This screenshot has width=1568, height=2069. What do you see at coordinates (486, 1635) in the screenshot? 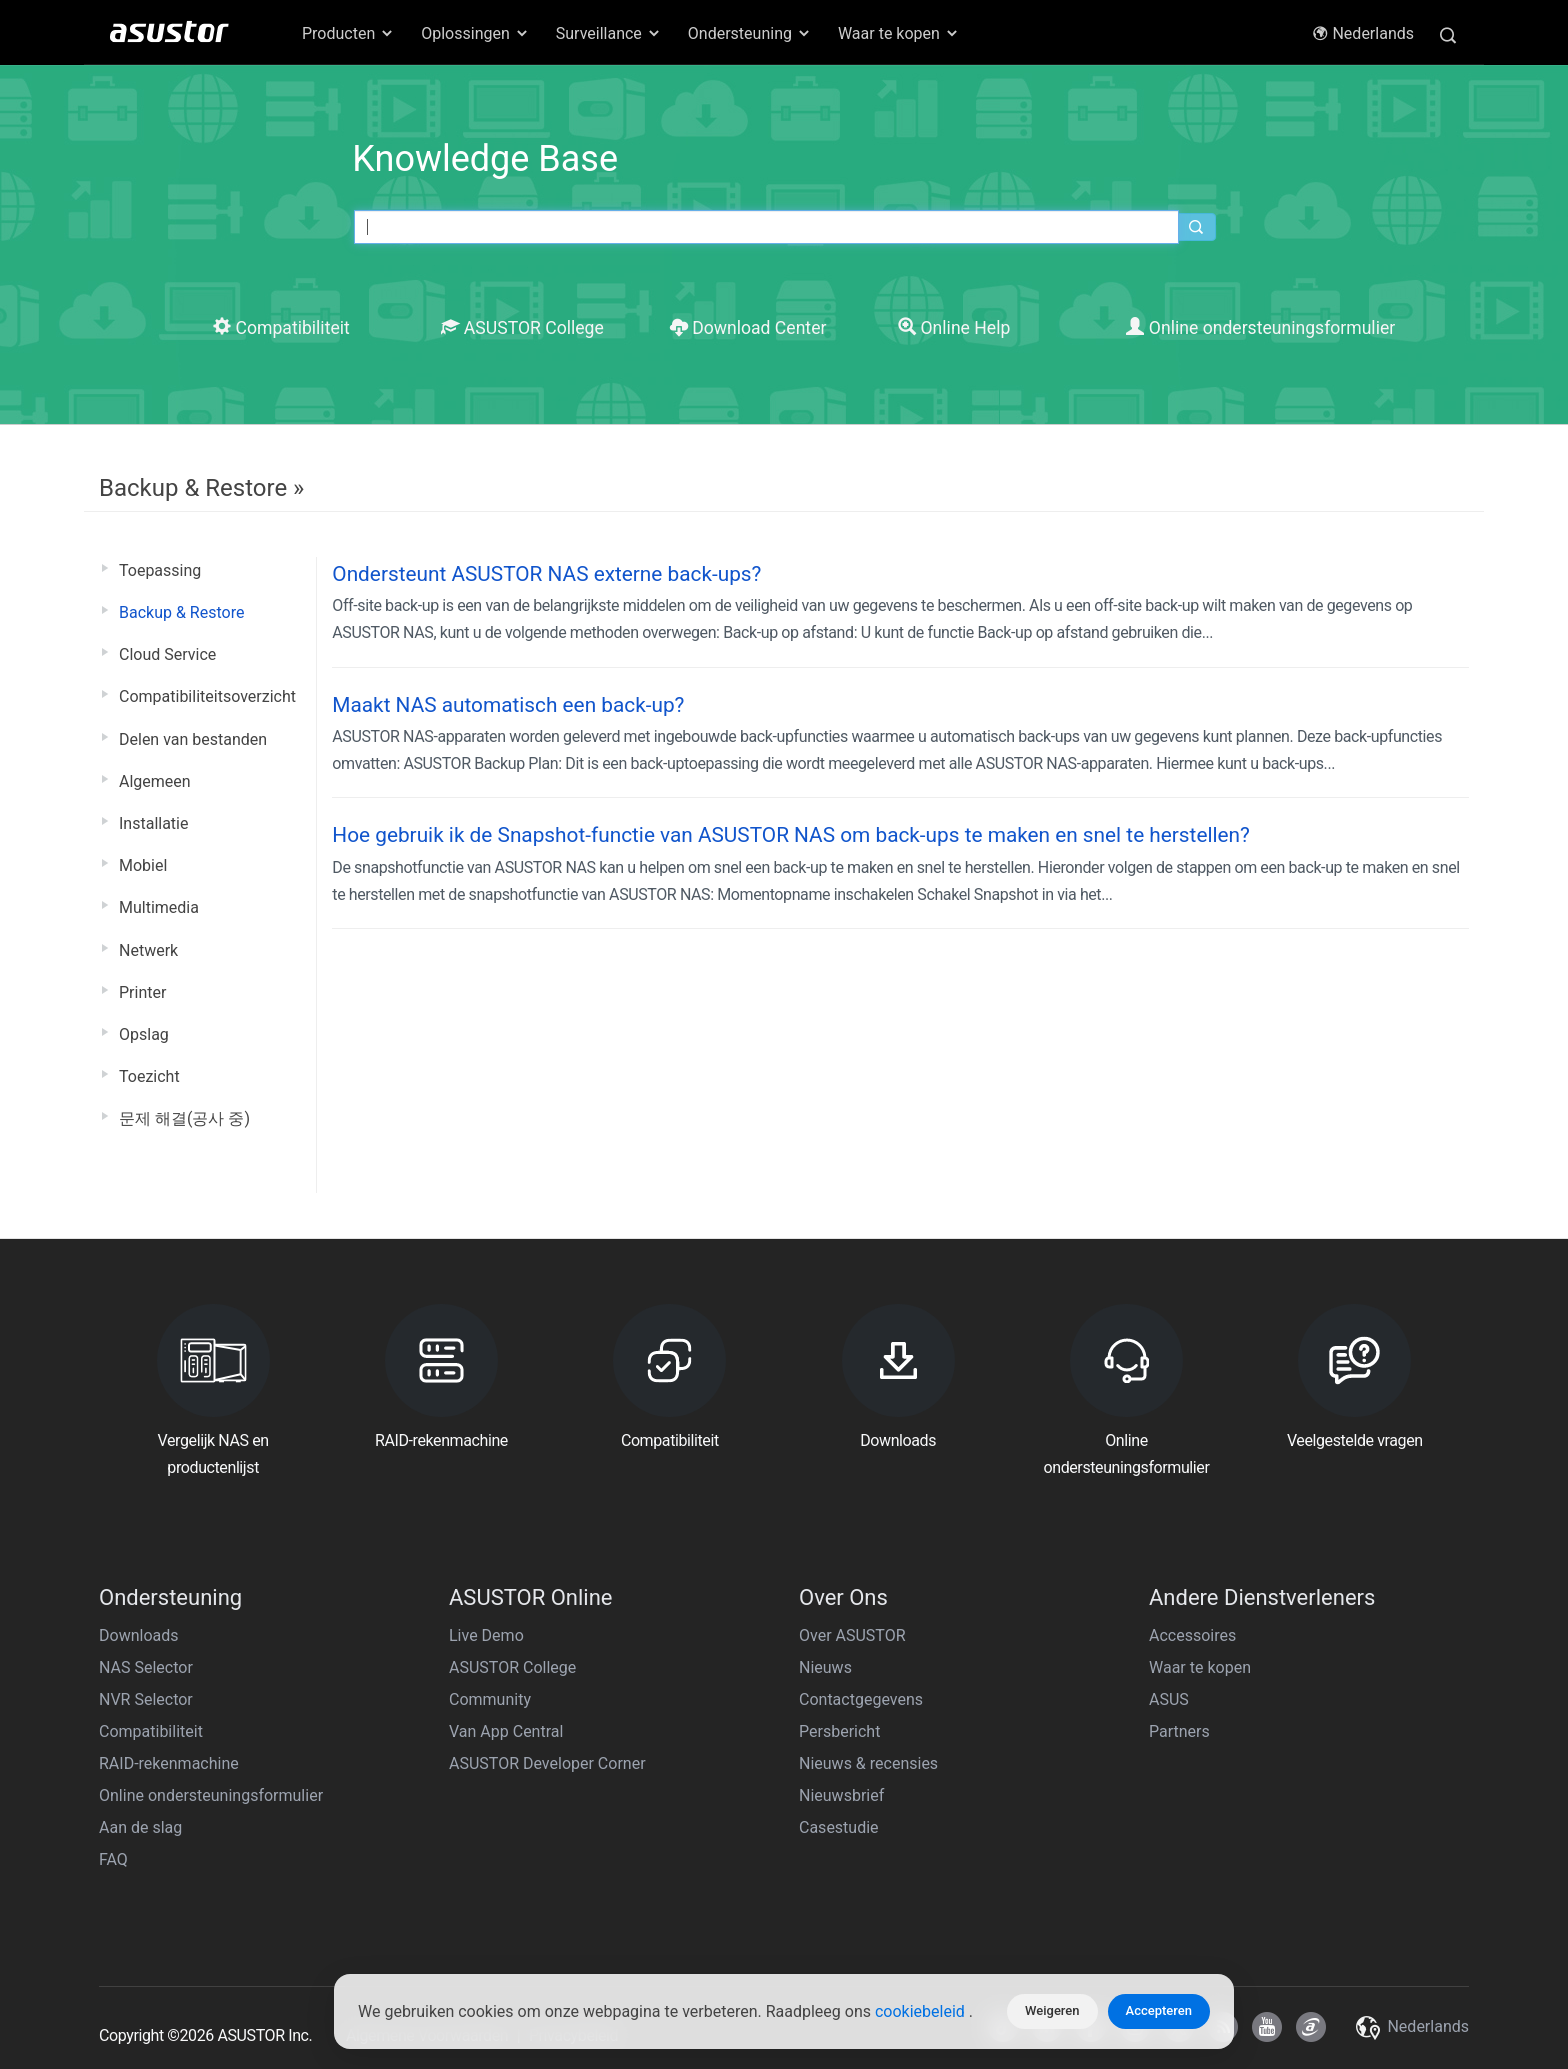
I see `Live Demo` at bounding box center [486, 1635].